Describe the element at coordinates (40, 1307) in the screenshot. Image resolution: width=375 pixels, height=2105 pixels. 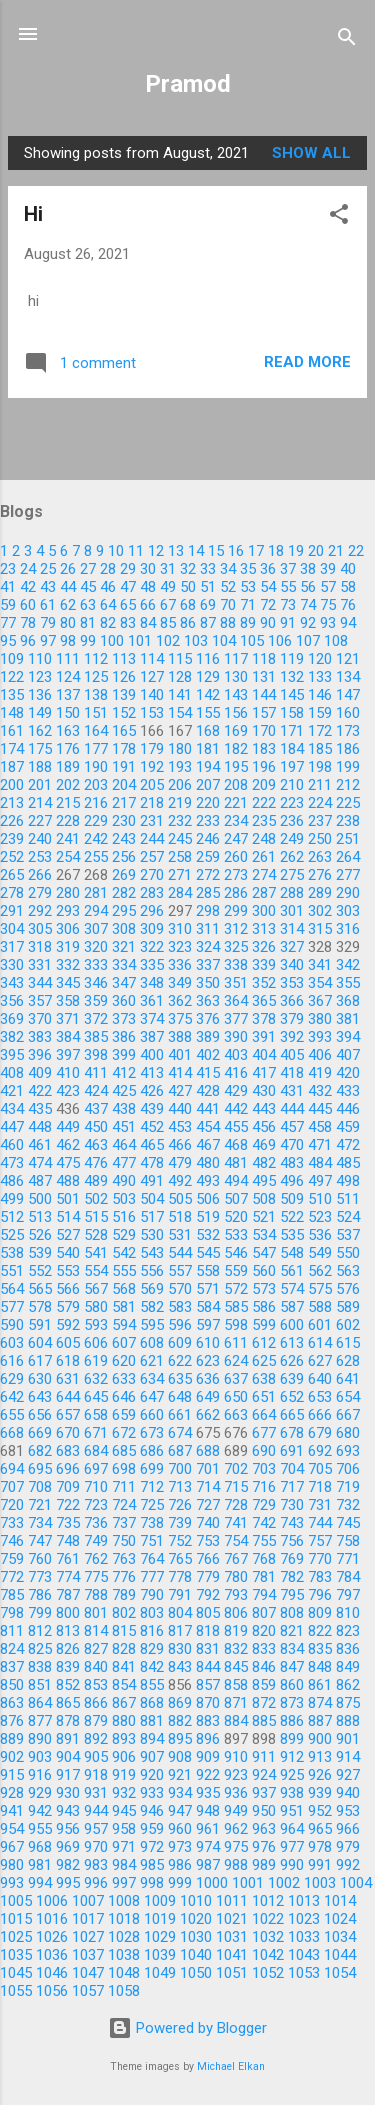
I see `578` at that location.